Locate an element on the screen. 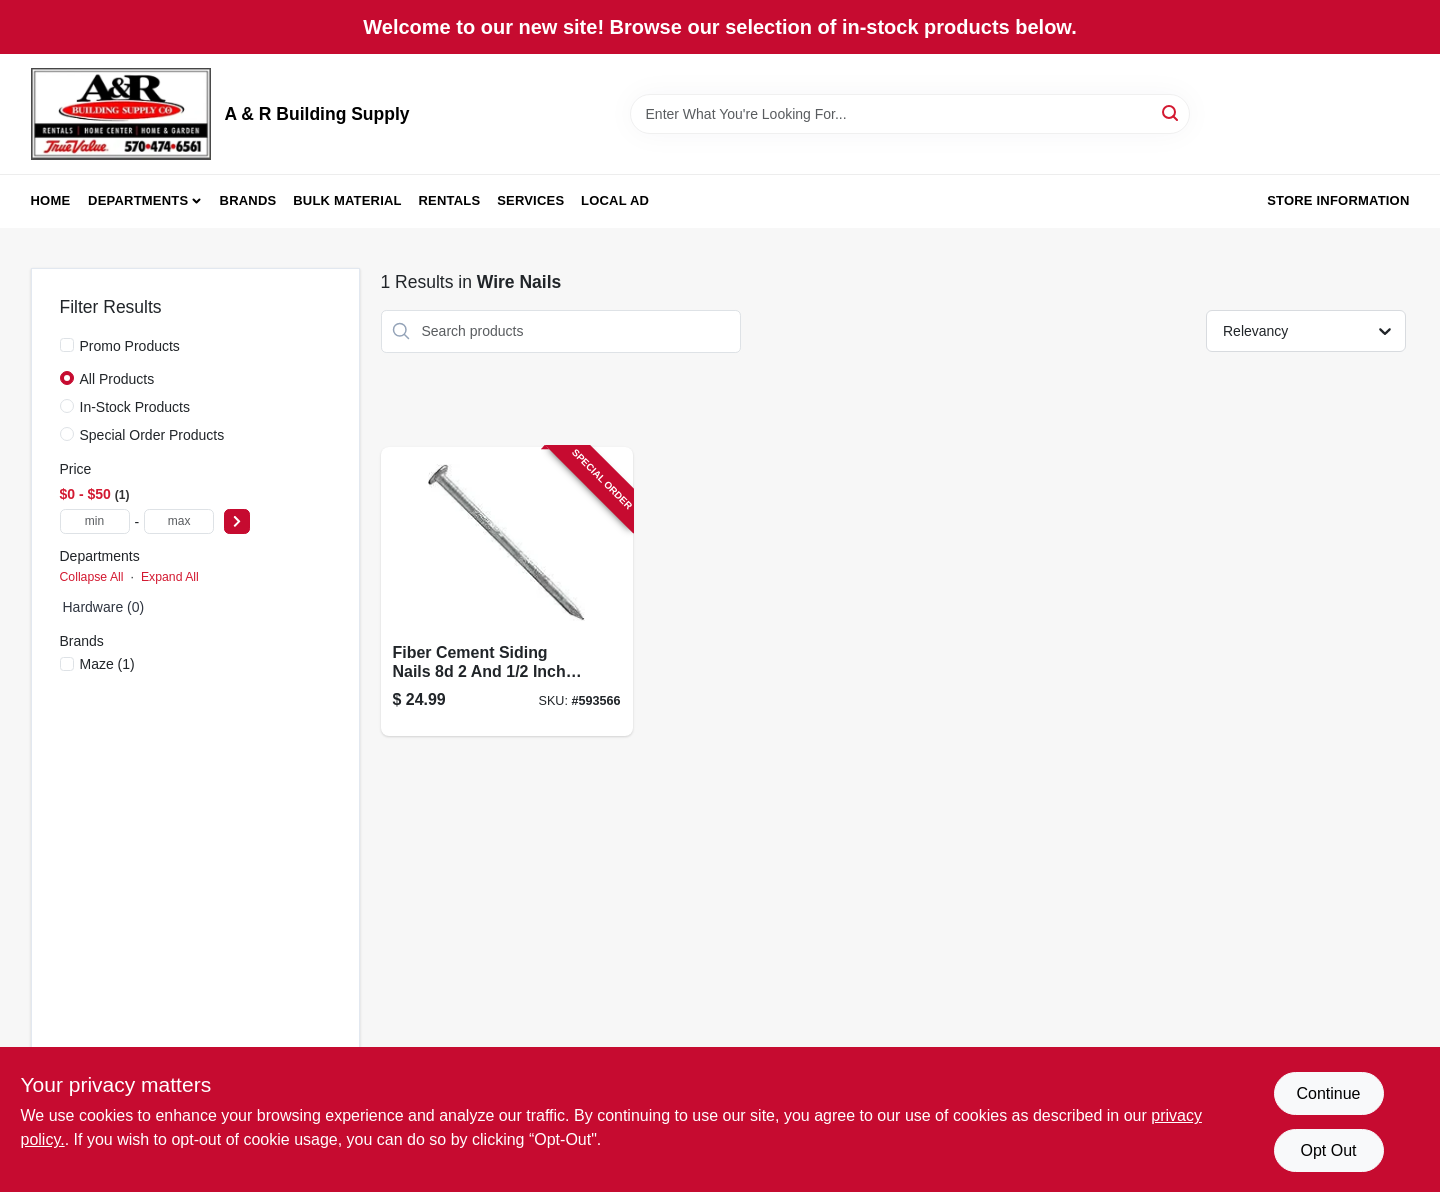 This screenshot has height=1192, width=1440. [Select Price] is located at coordinates (237, 521).